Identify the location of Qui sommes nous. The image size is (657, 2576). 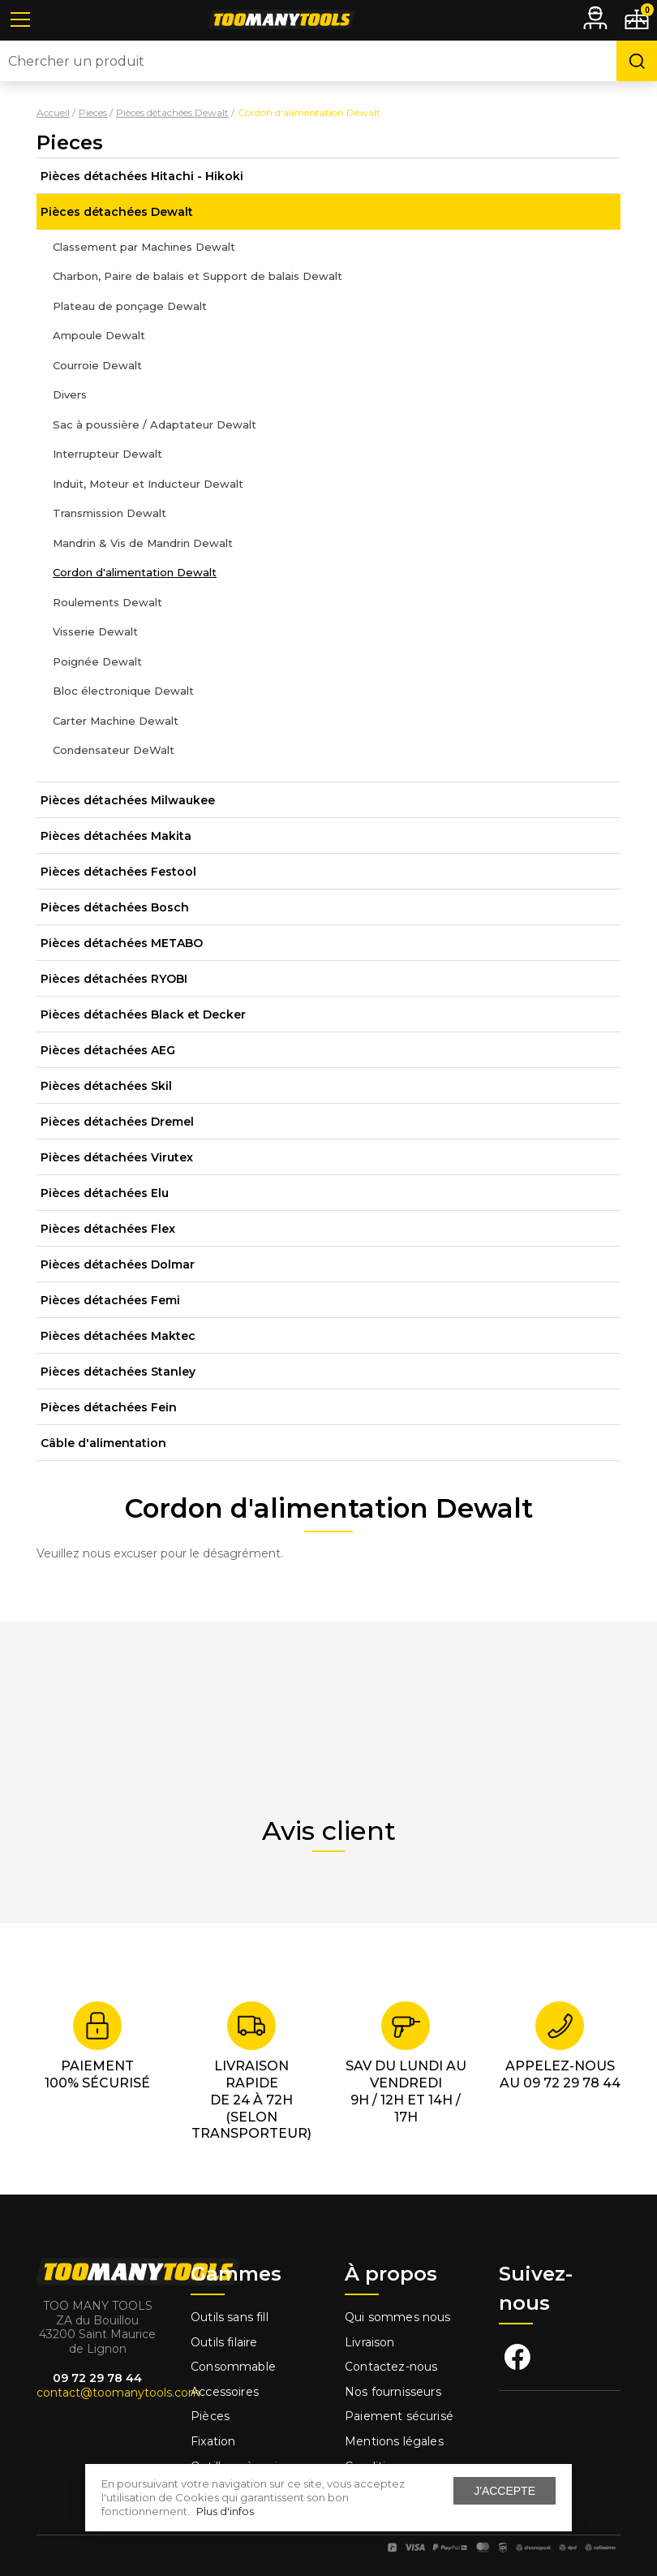
(398, 2317).